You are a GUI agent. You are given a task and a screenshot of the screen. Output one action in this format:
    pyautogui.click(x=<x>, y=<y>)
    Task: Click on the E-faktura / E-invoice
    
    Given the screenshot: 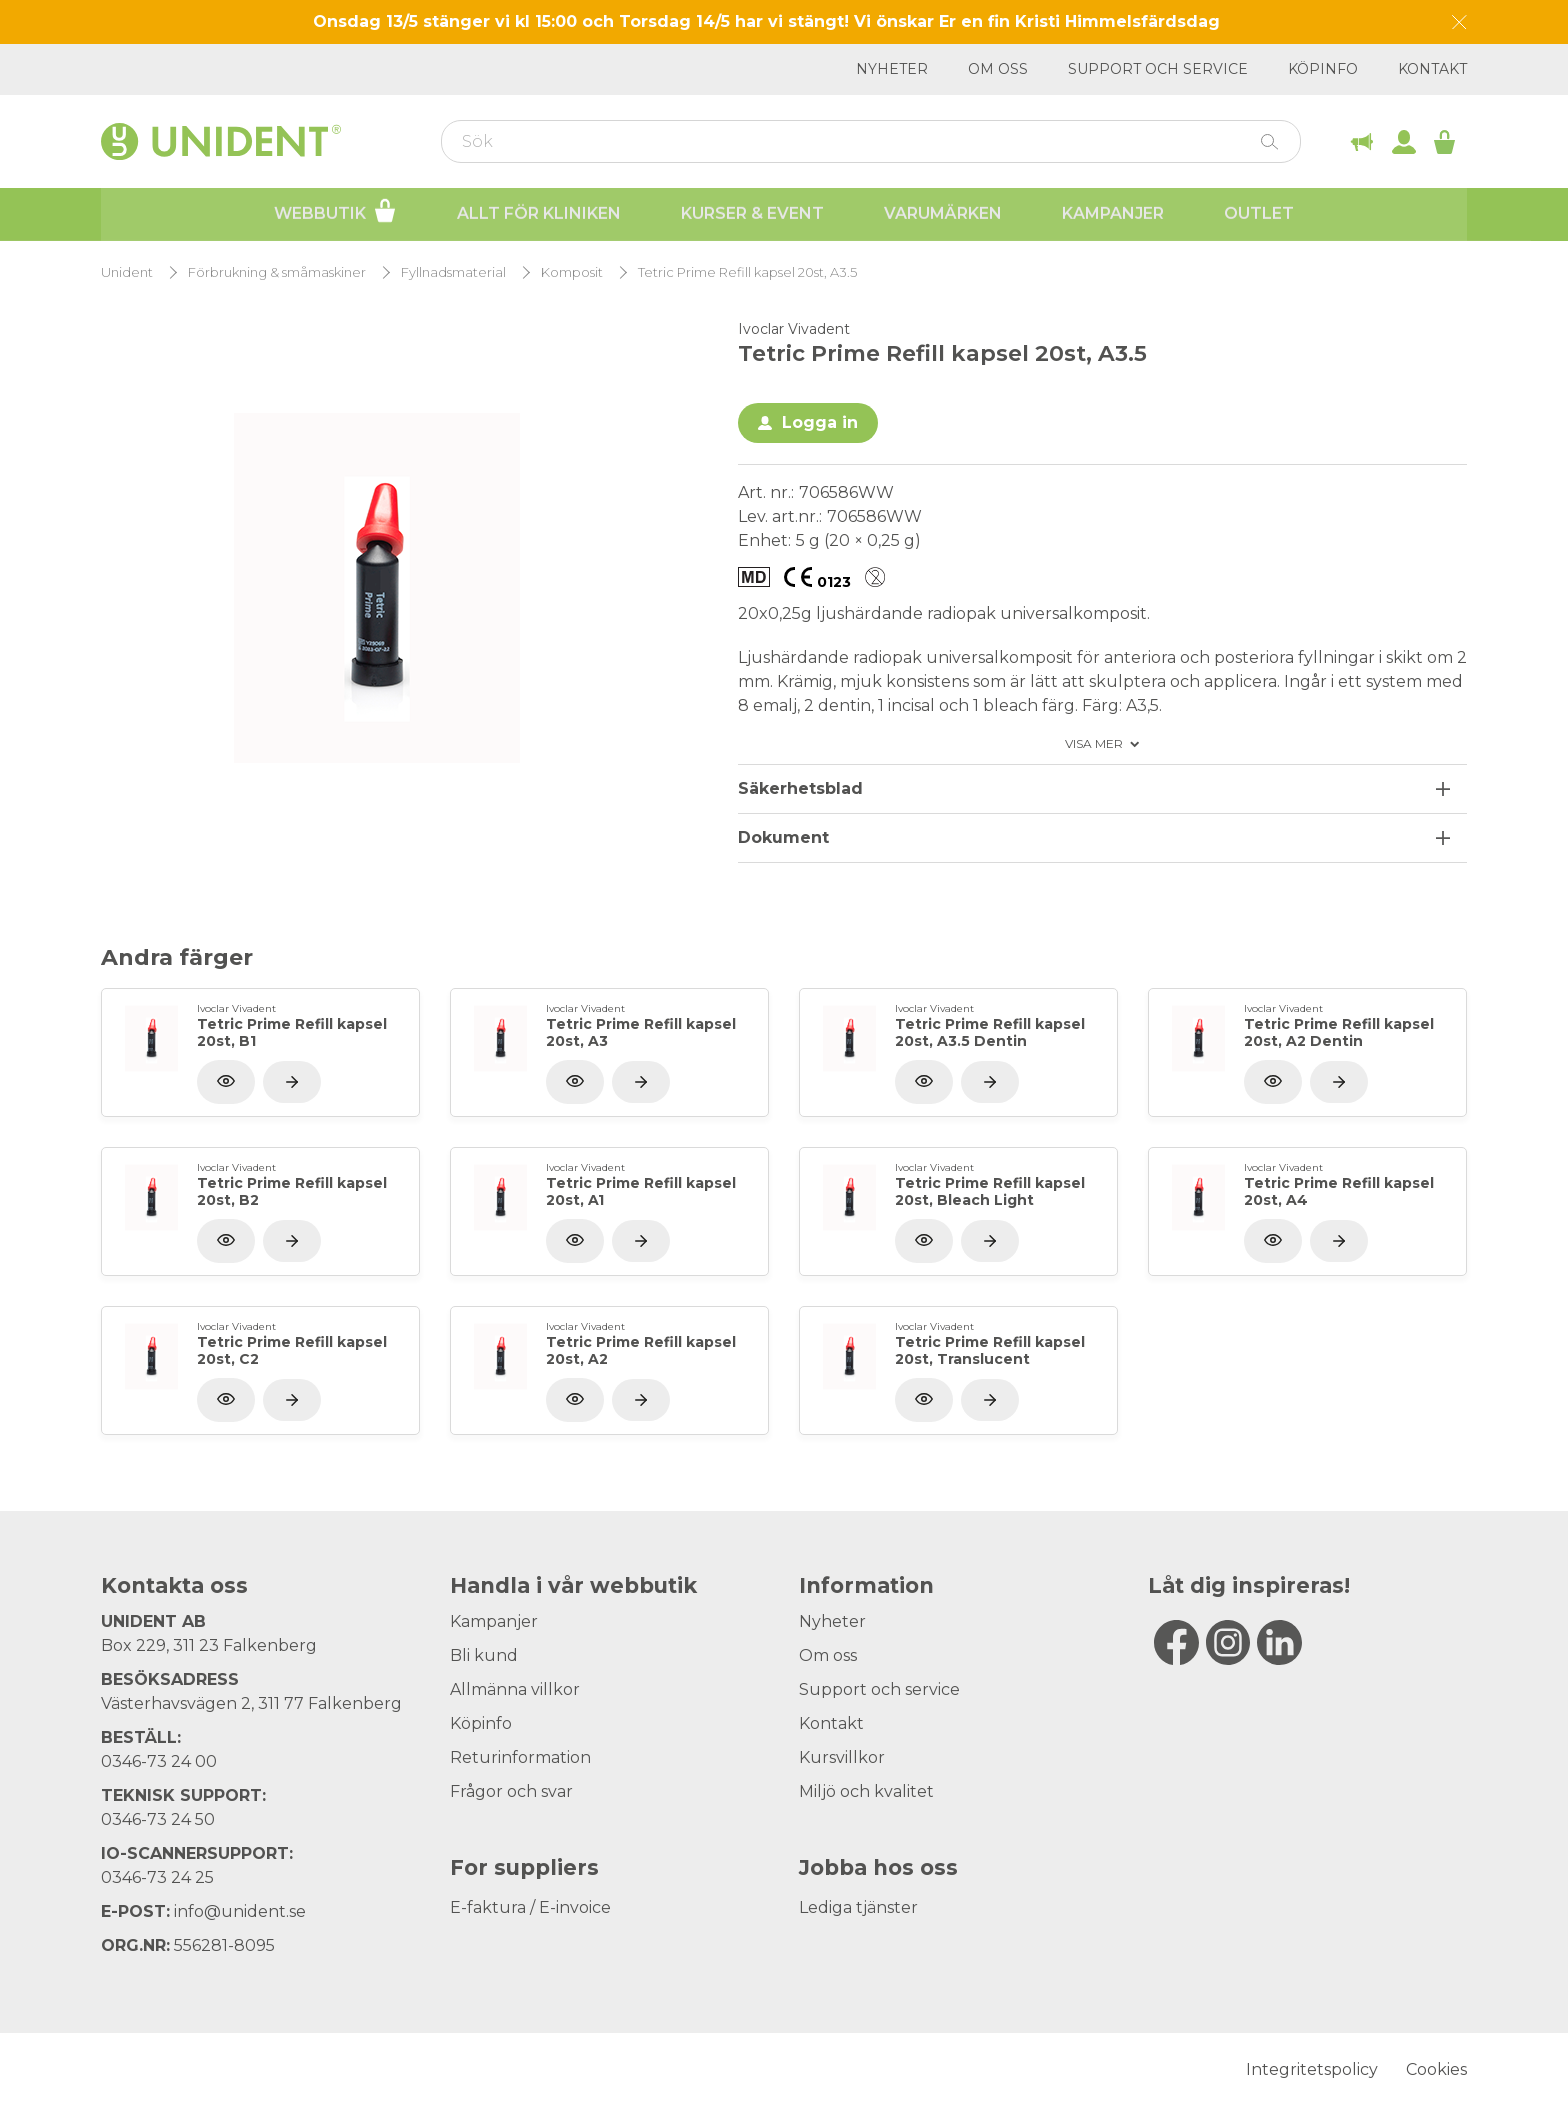 What is the action you would take?
    pyautogui.click(x=530, y=1907)
    